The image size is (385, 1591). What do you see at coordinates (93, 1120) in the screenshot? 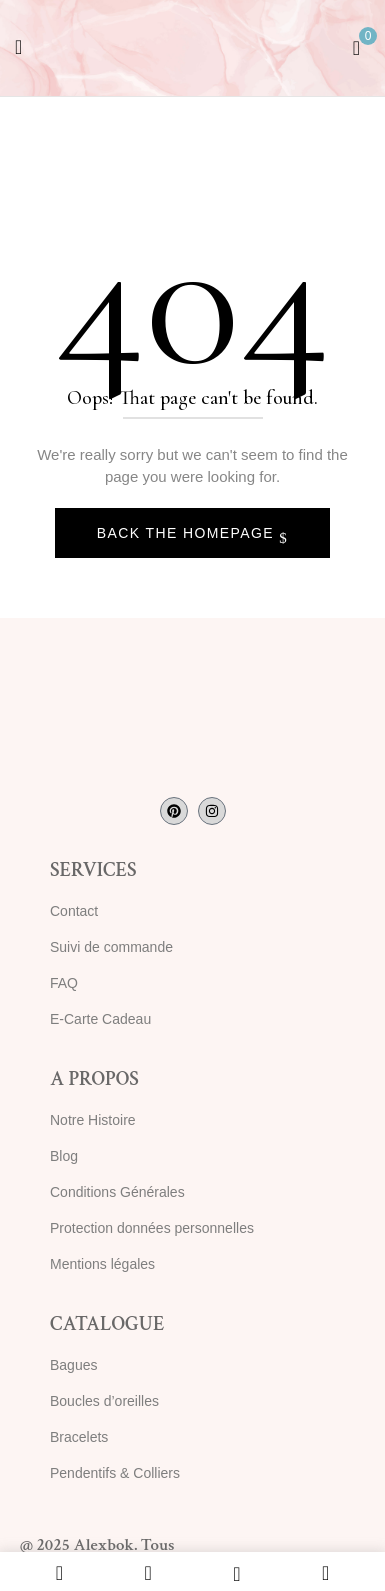
I see `Notre Histoire` at bounding box center [93, 1120].